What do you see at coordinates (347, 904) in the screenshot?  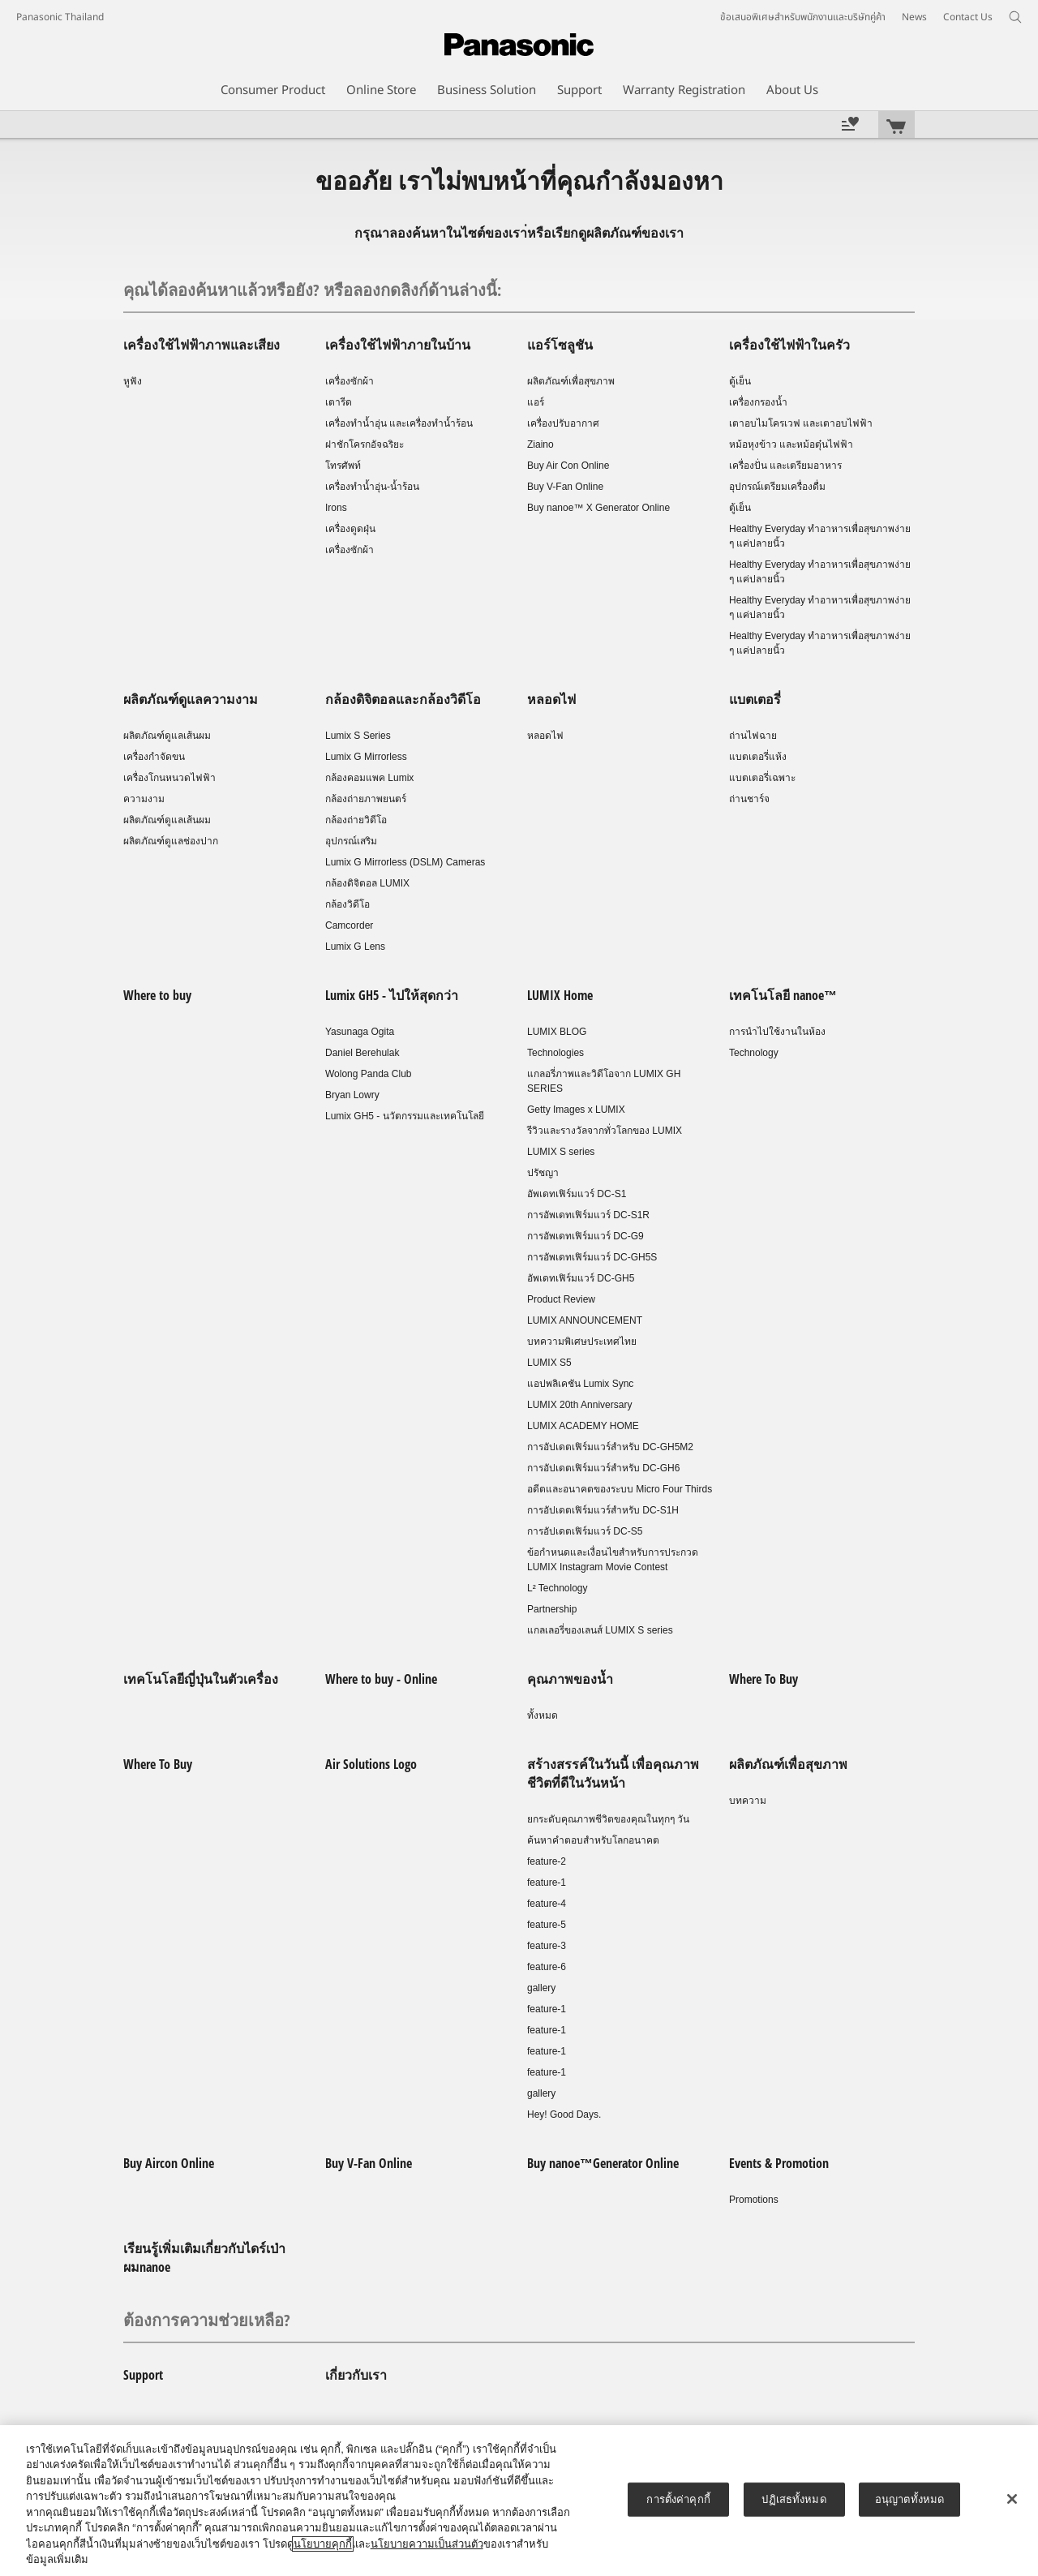 I see `กล้องวิดีโอ` at bounding box center [347, 904].